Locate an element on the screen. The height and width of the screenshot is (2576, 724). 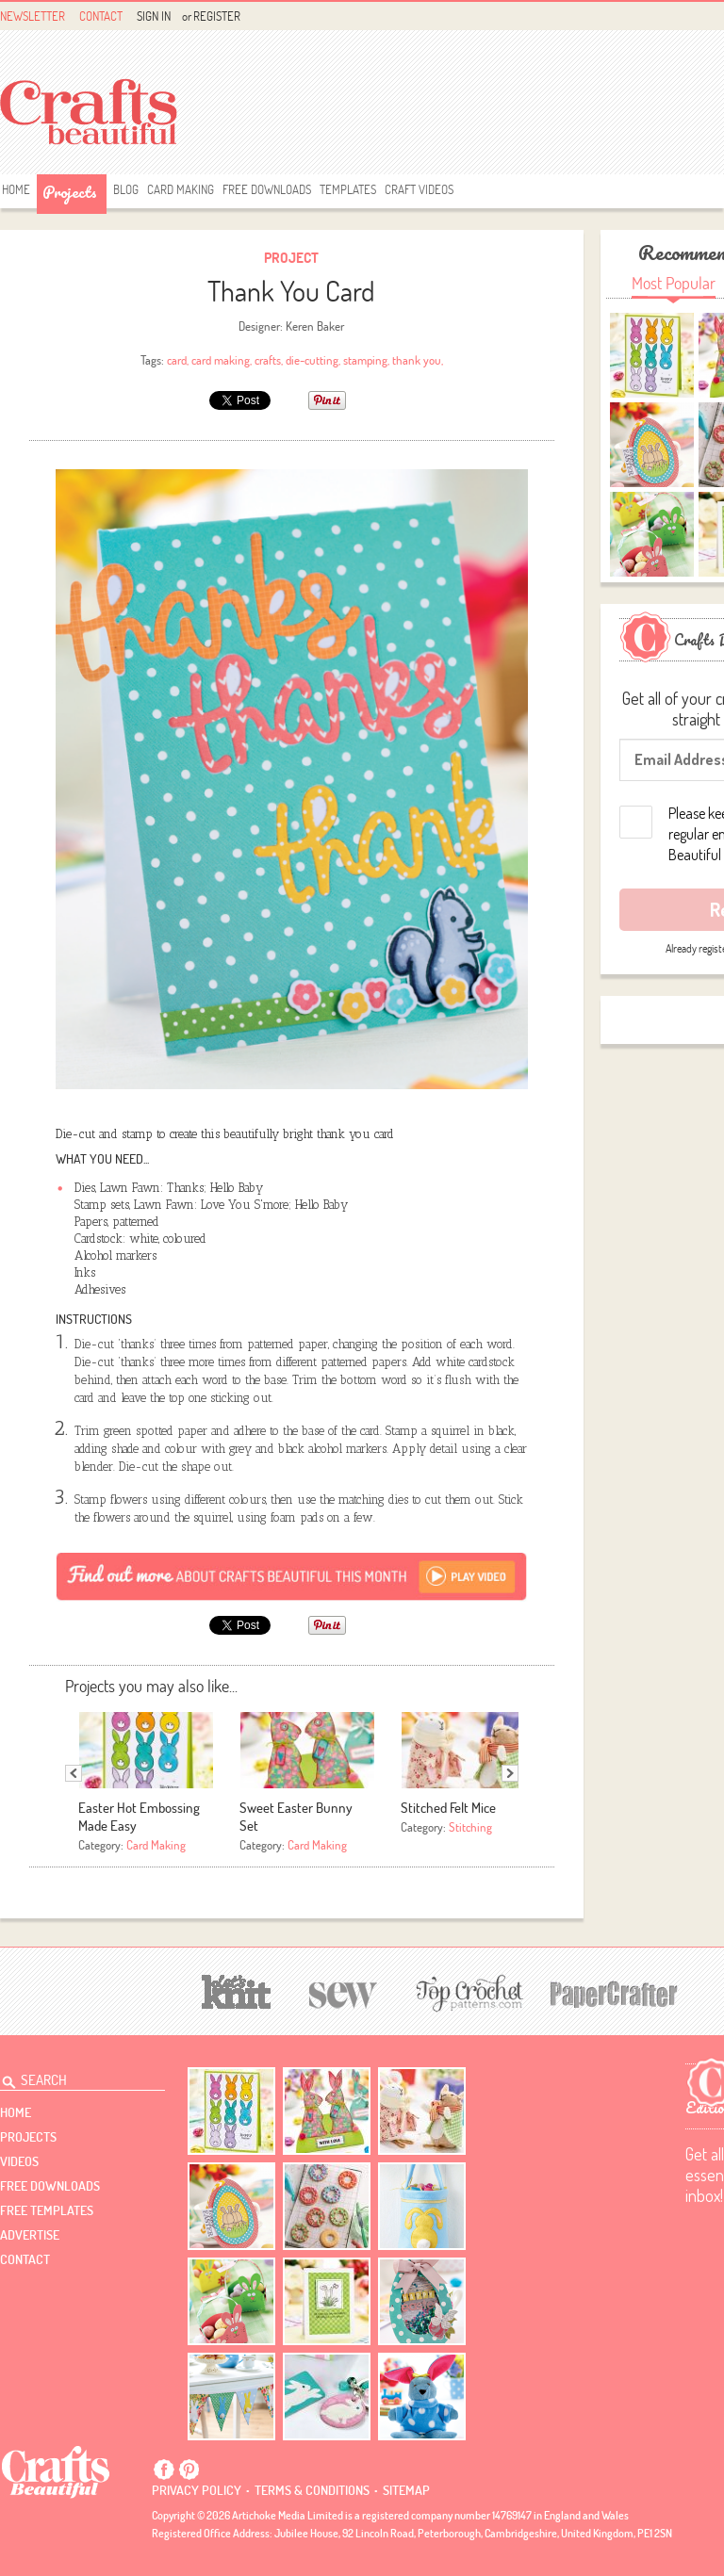
sitemap is located at coordinates (406, 2490).